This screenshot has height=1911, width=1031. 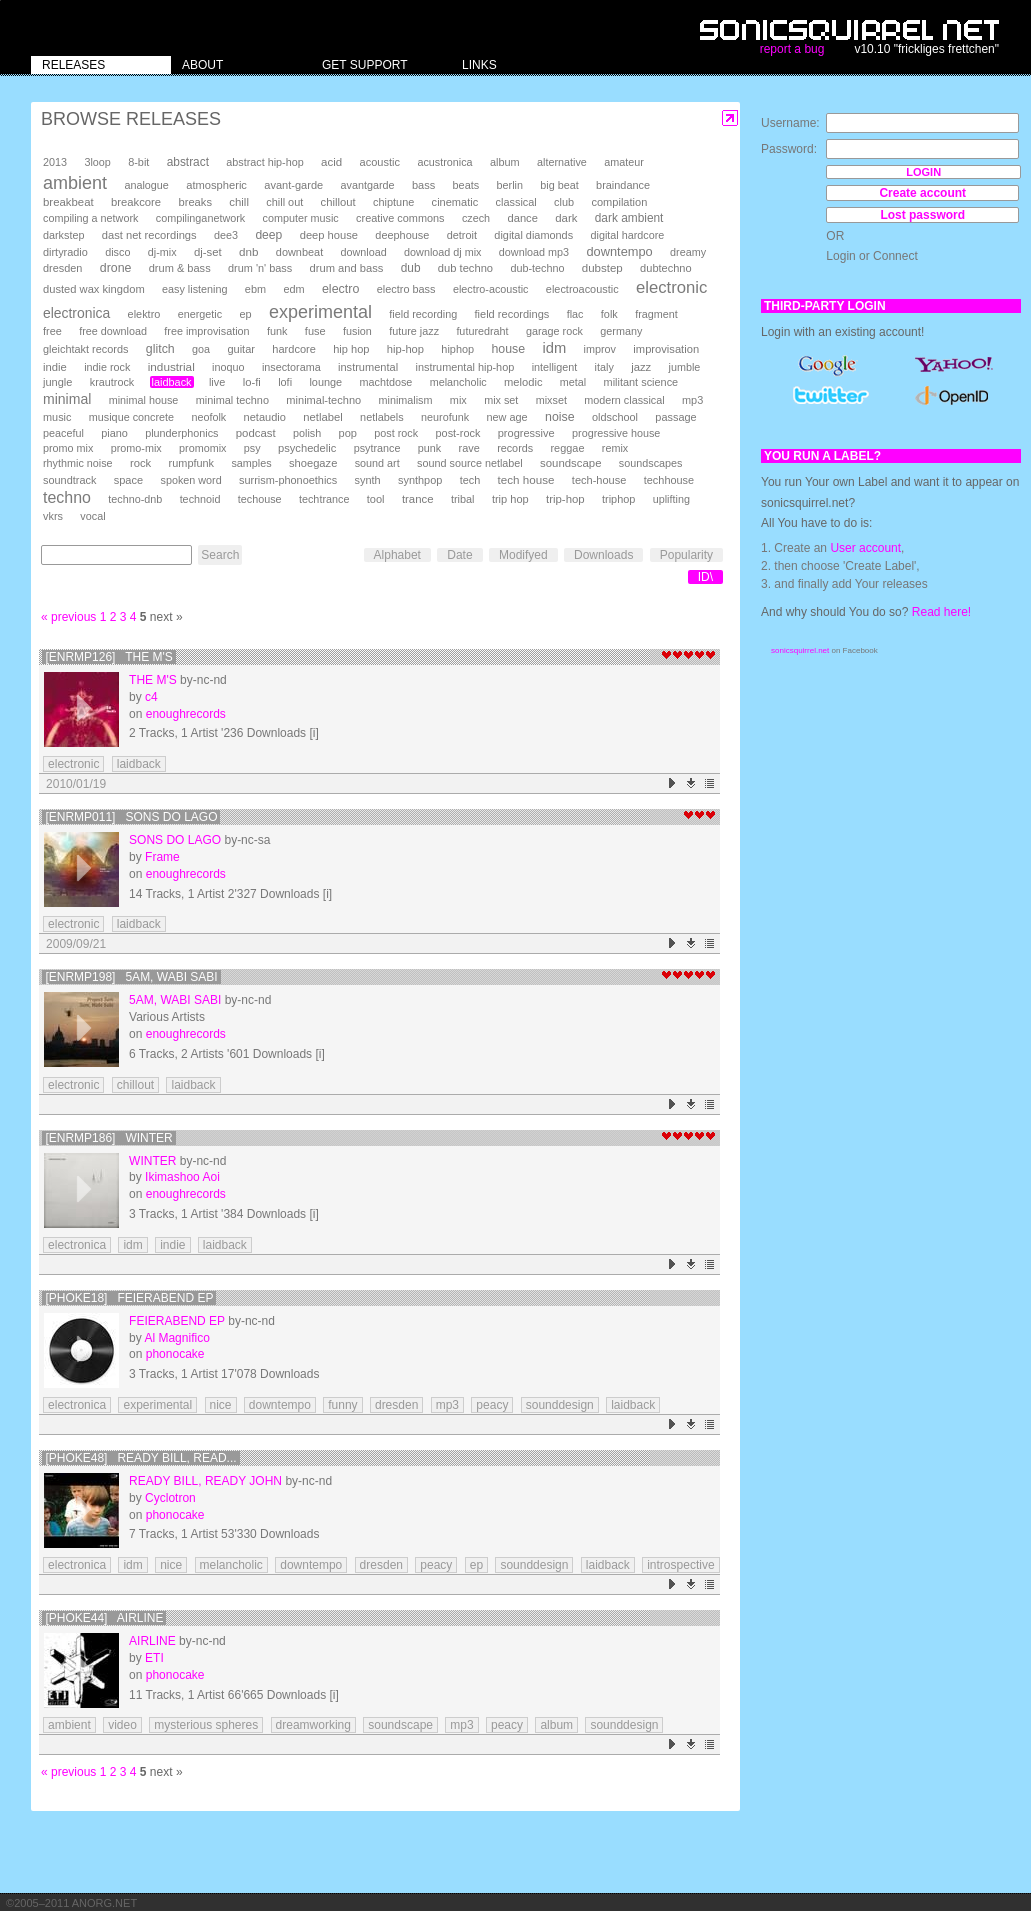 What do you see at coordinates (329, 235) in the screenshot?
I see `deep house` at bounding box center [329, 235].